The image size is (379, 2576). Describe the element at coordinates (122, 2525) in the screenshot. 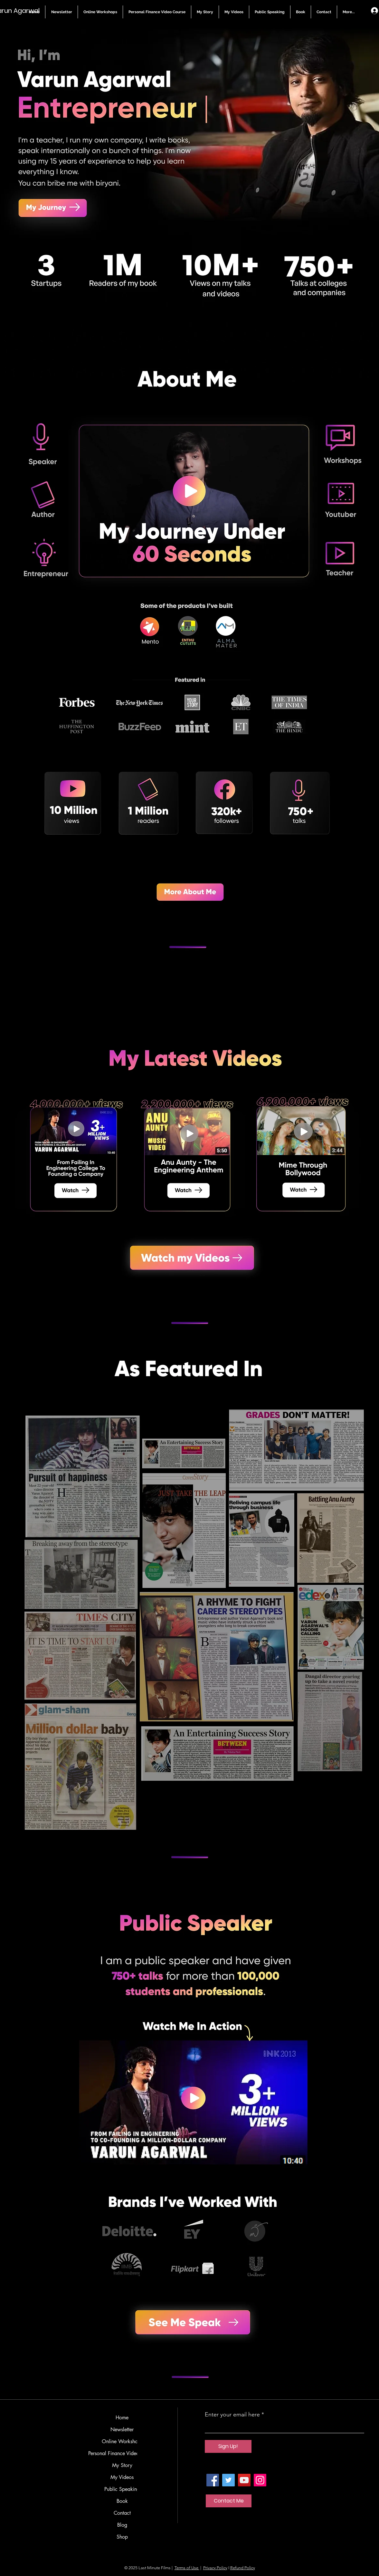

I see `Blog` at that location.